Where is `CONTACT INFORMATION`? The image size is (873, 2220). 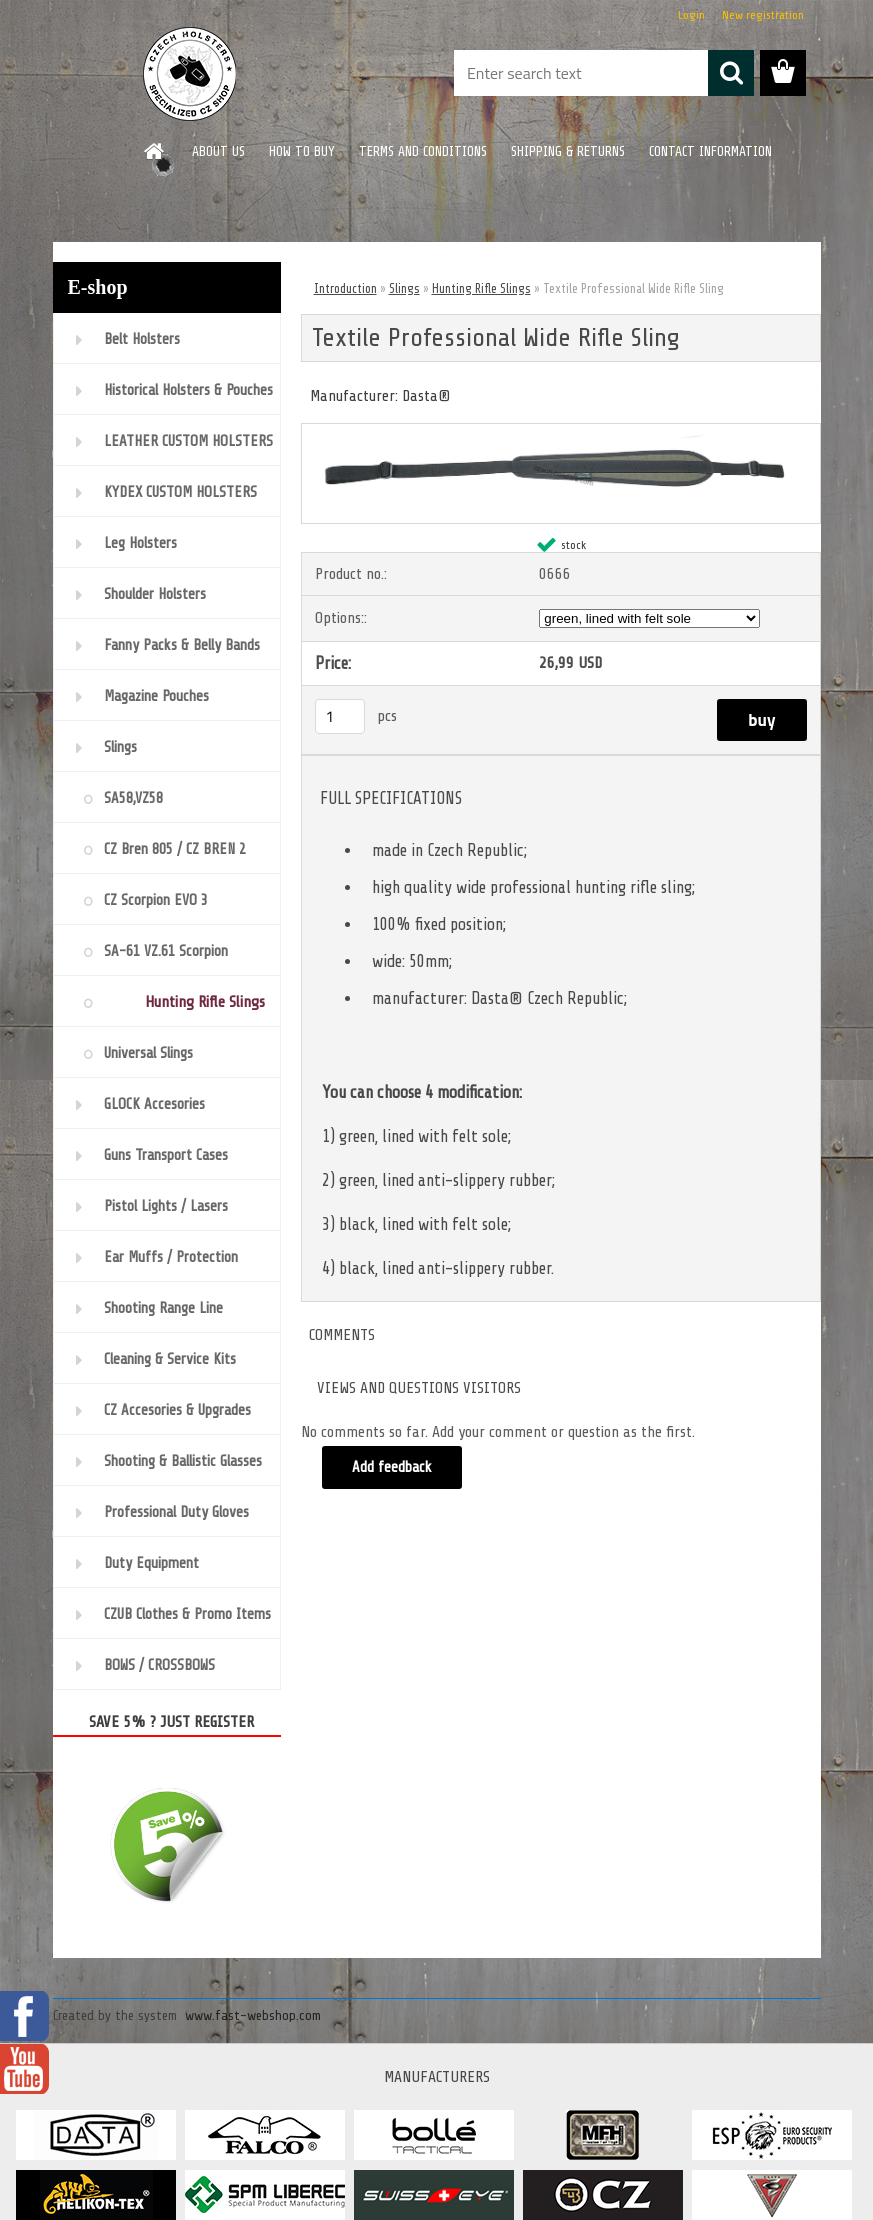 CONTACT INFORMATION is located at coordinates (710, 151).